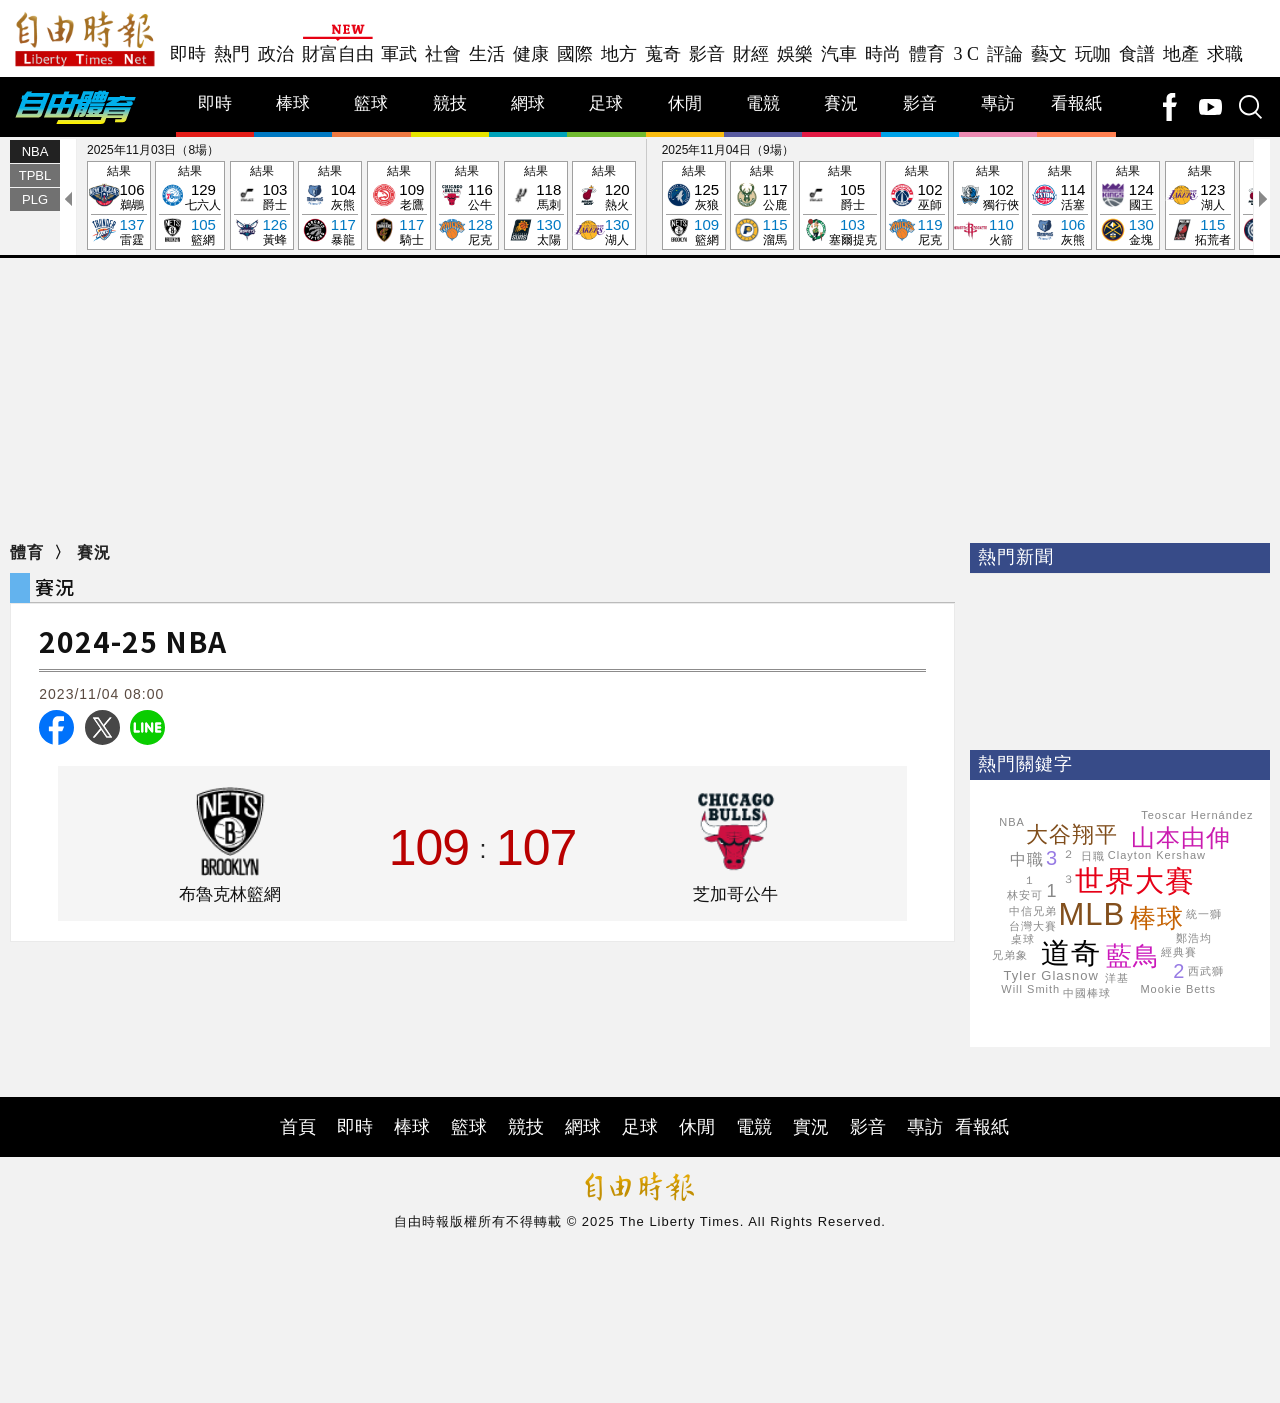  Describe the element at coordinates (1137, 54) in the screenshot. I see `食譜` at that location.